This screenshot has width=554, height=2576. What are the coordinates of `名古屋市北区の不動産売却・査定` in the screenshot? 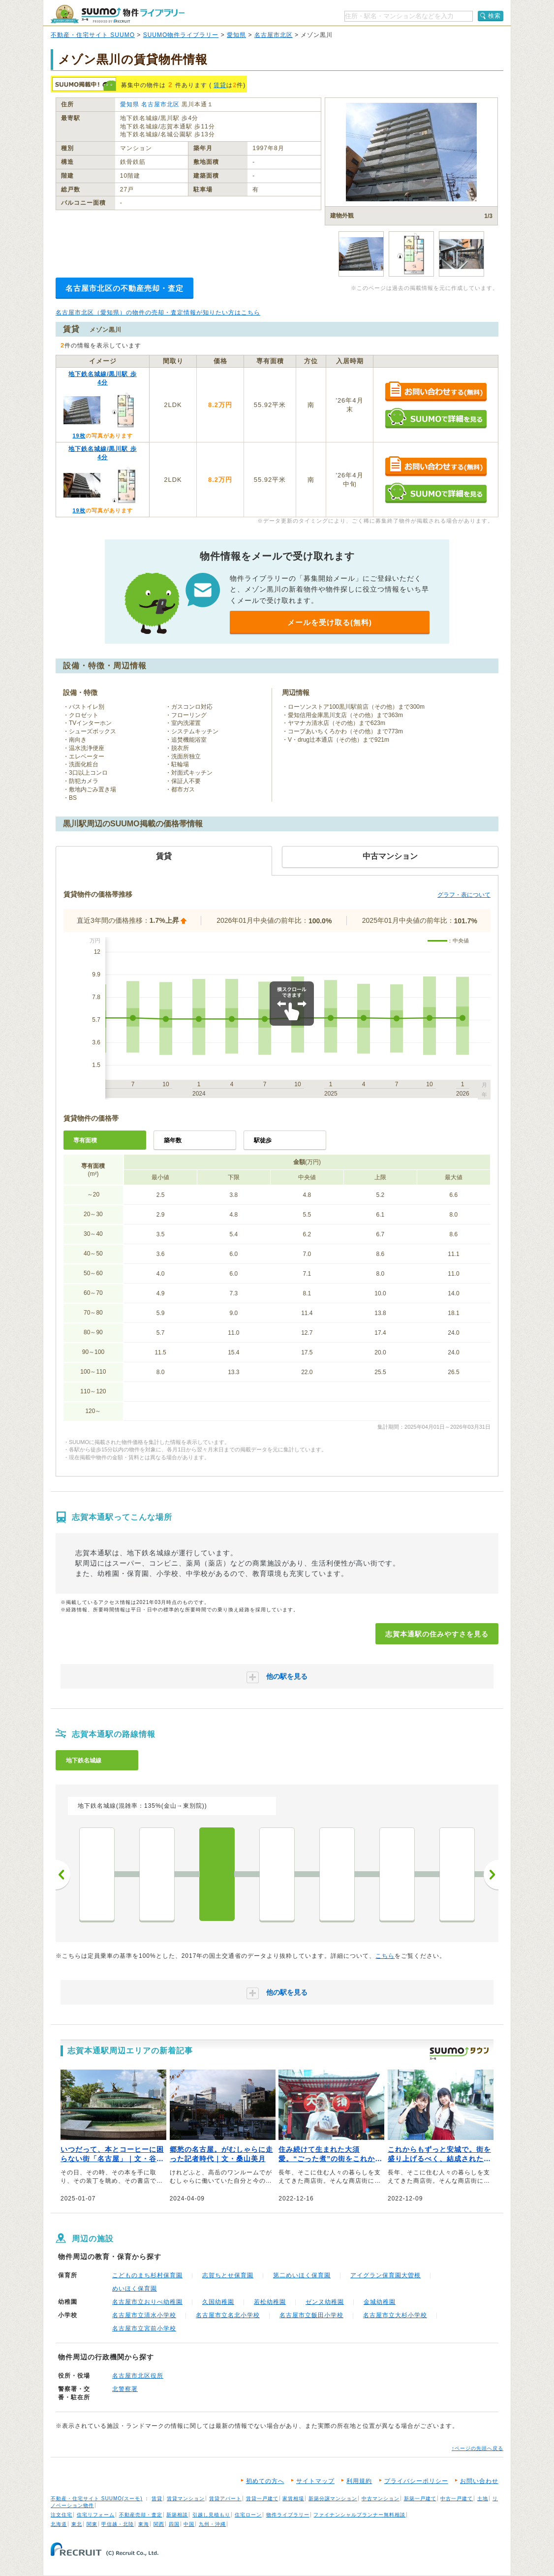 It's located at (124, 288).